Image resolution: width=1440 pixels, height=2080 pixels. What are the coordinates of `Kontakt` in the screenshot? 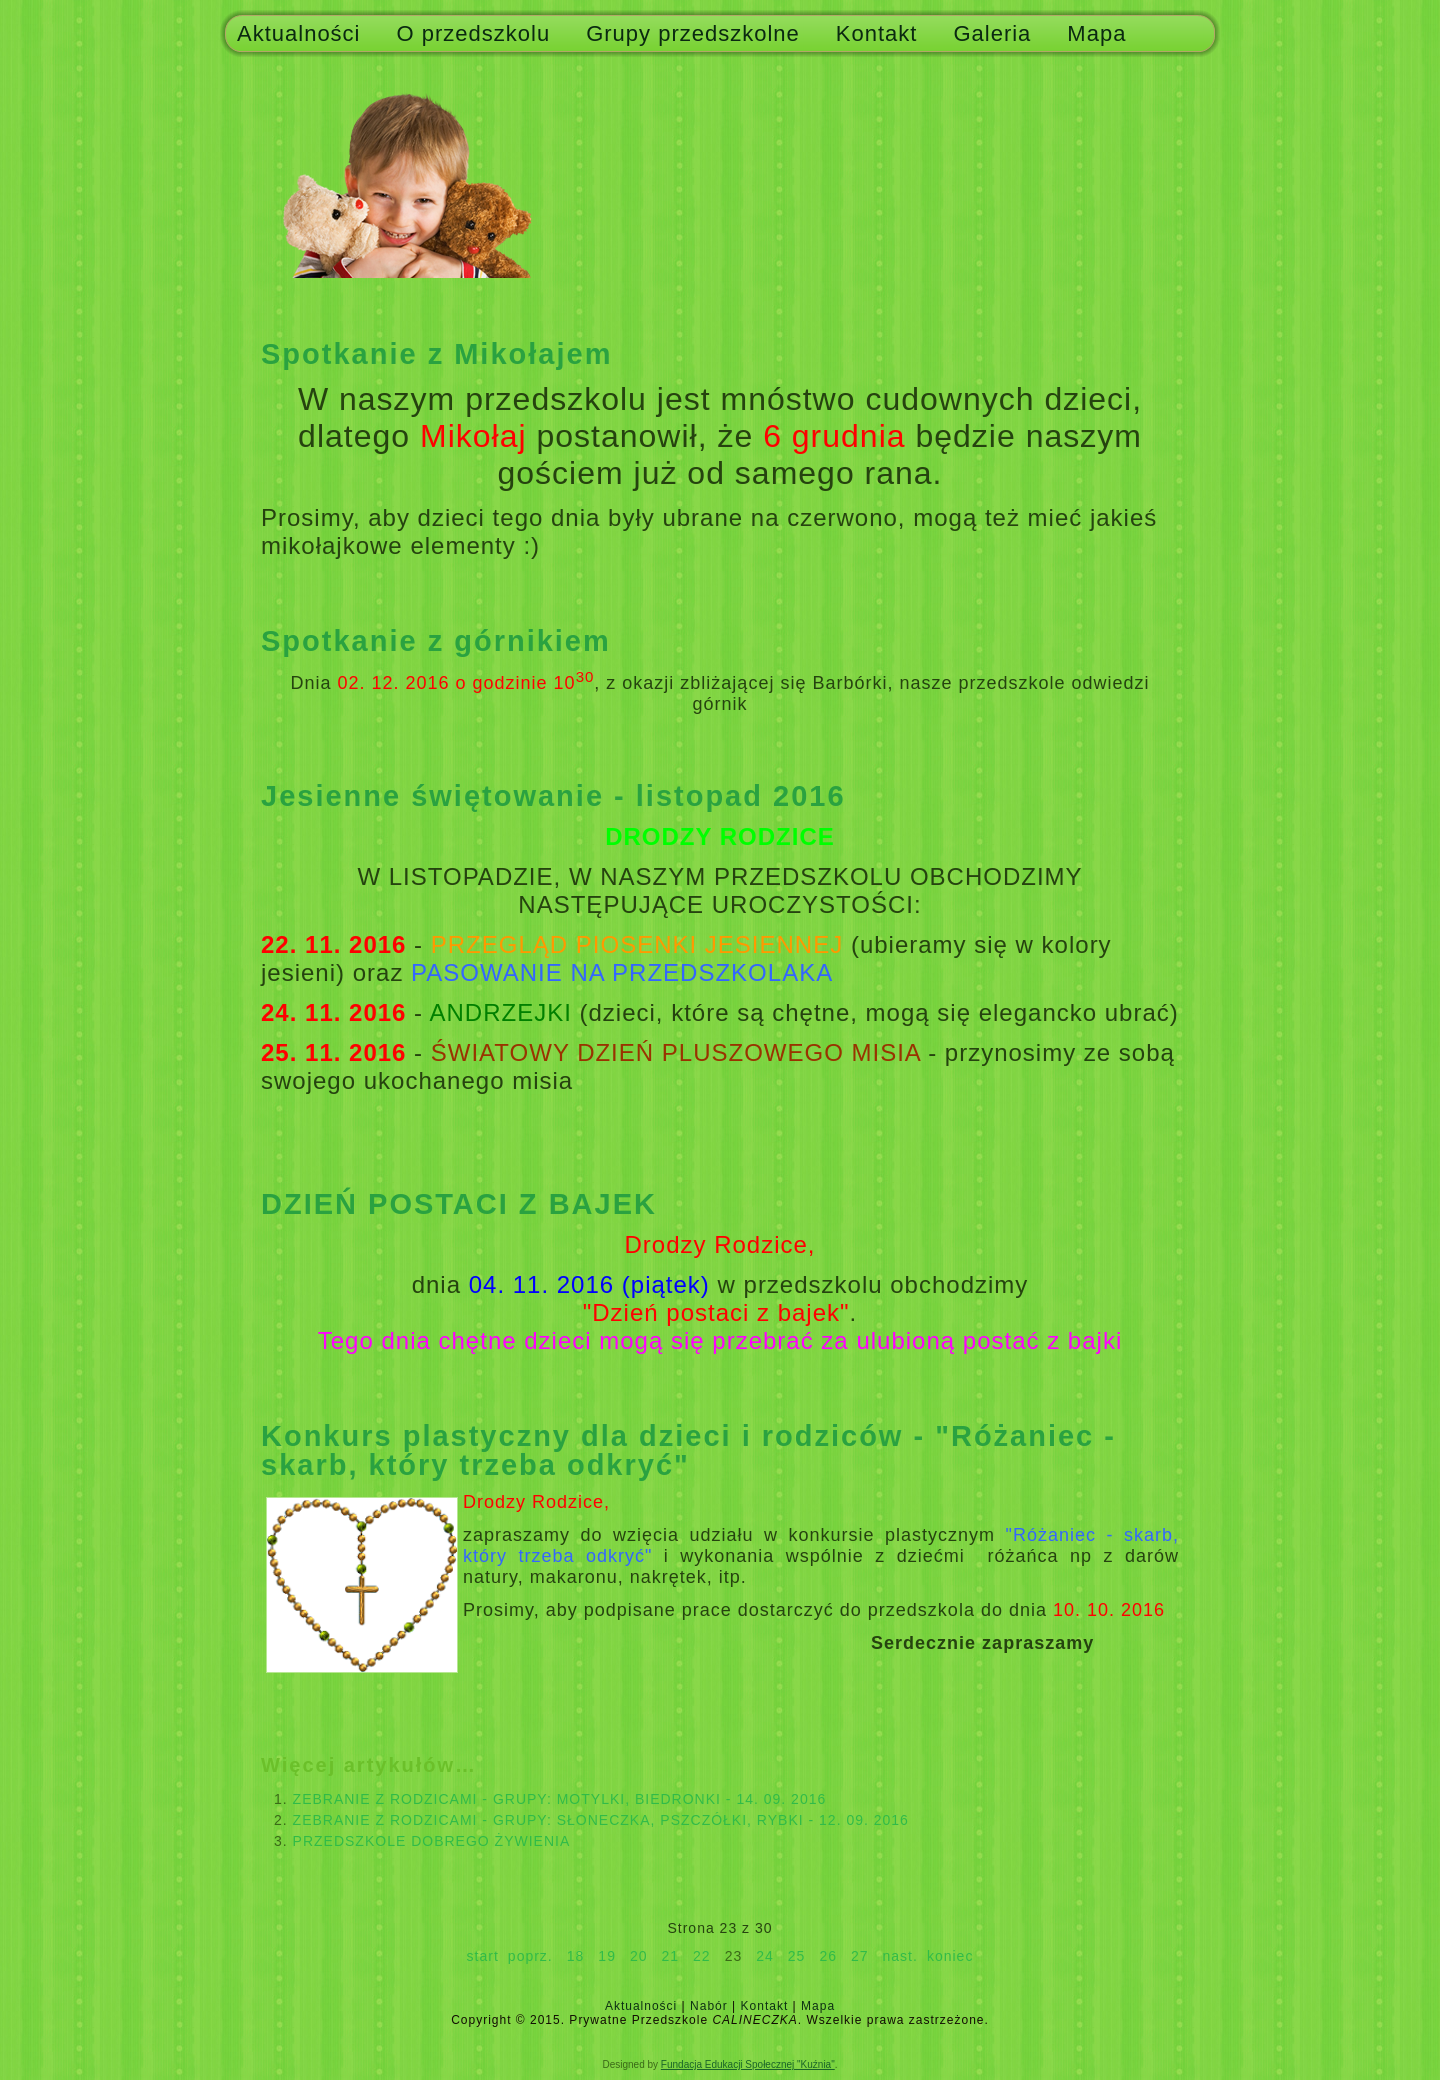 It's located at (877, 33).